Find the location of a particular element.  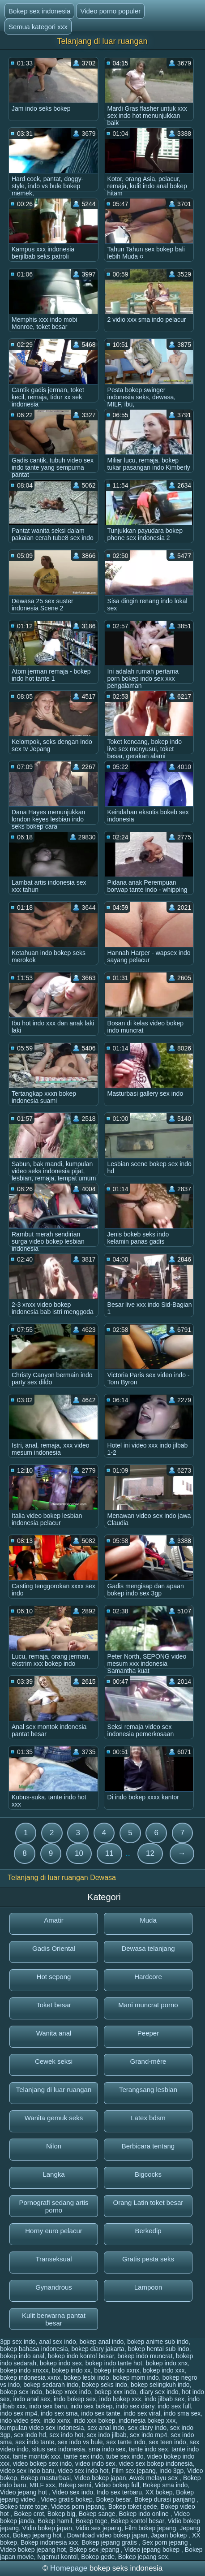

Langka is located at coordinates (53, 2174).